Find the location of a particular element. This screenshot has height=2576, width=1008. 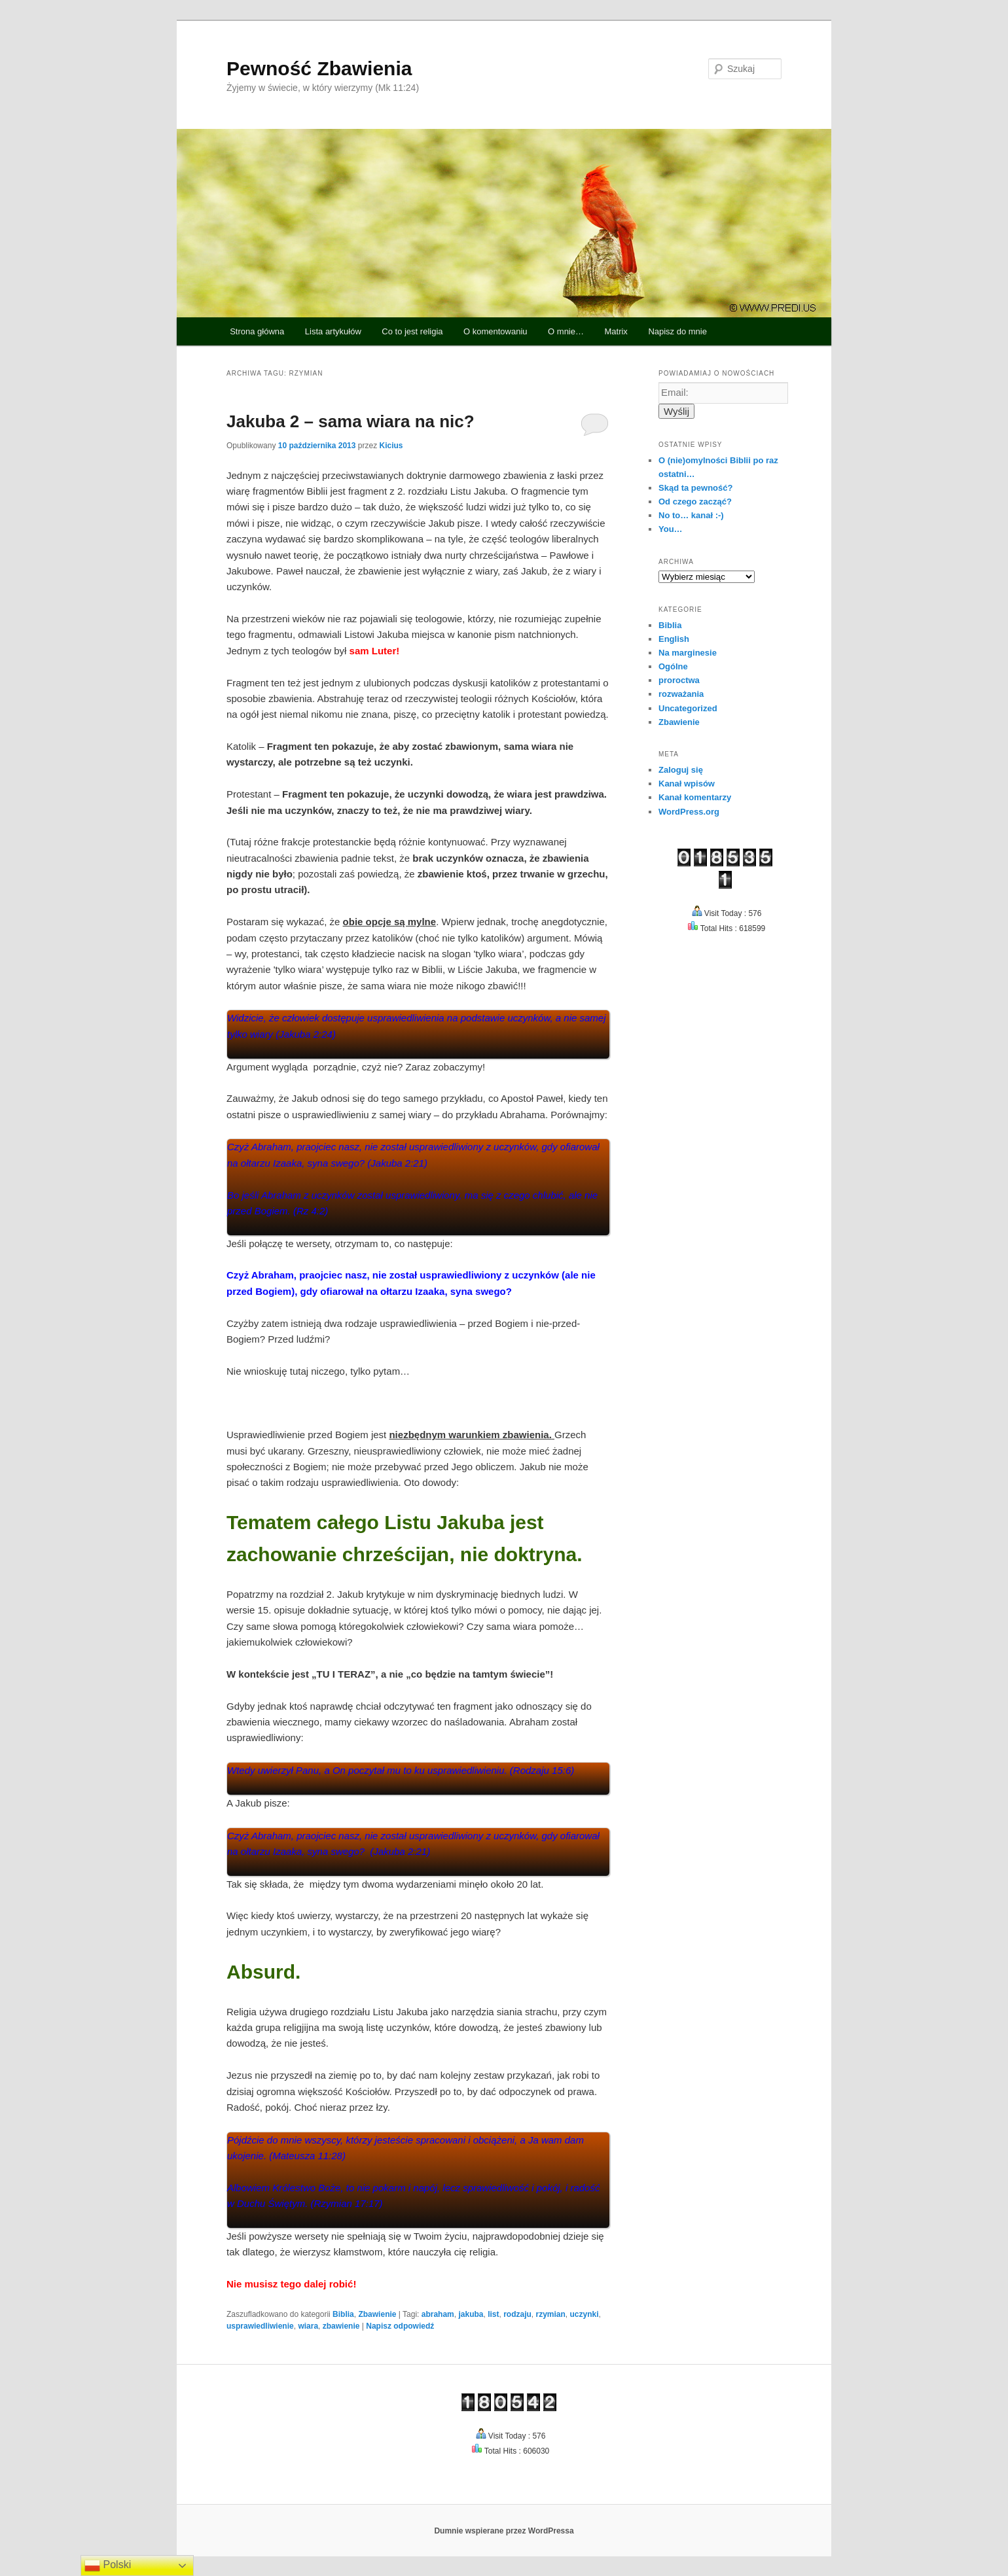

Strona główna is located at coordinates (257, 331).